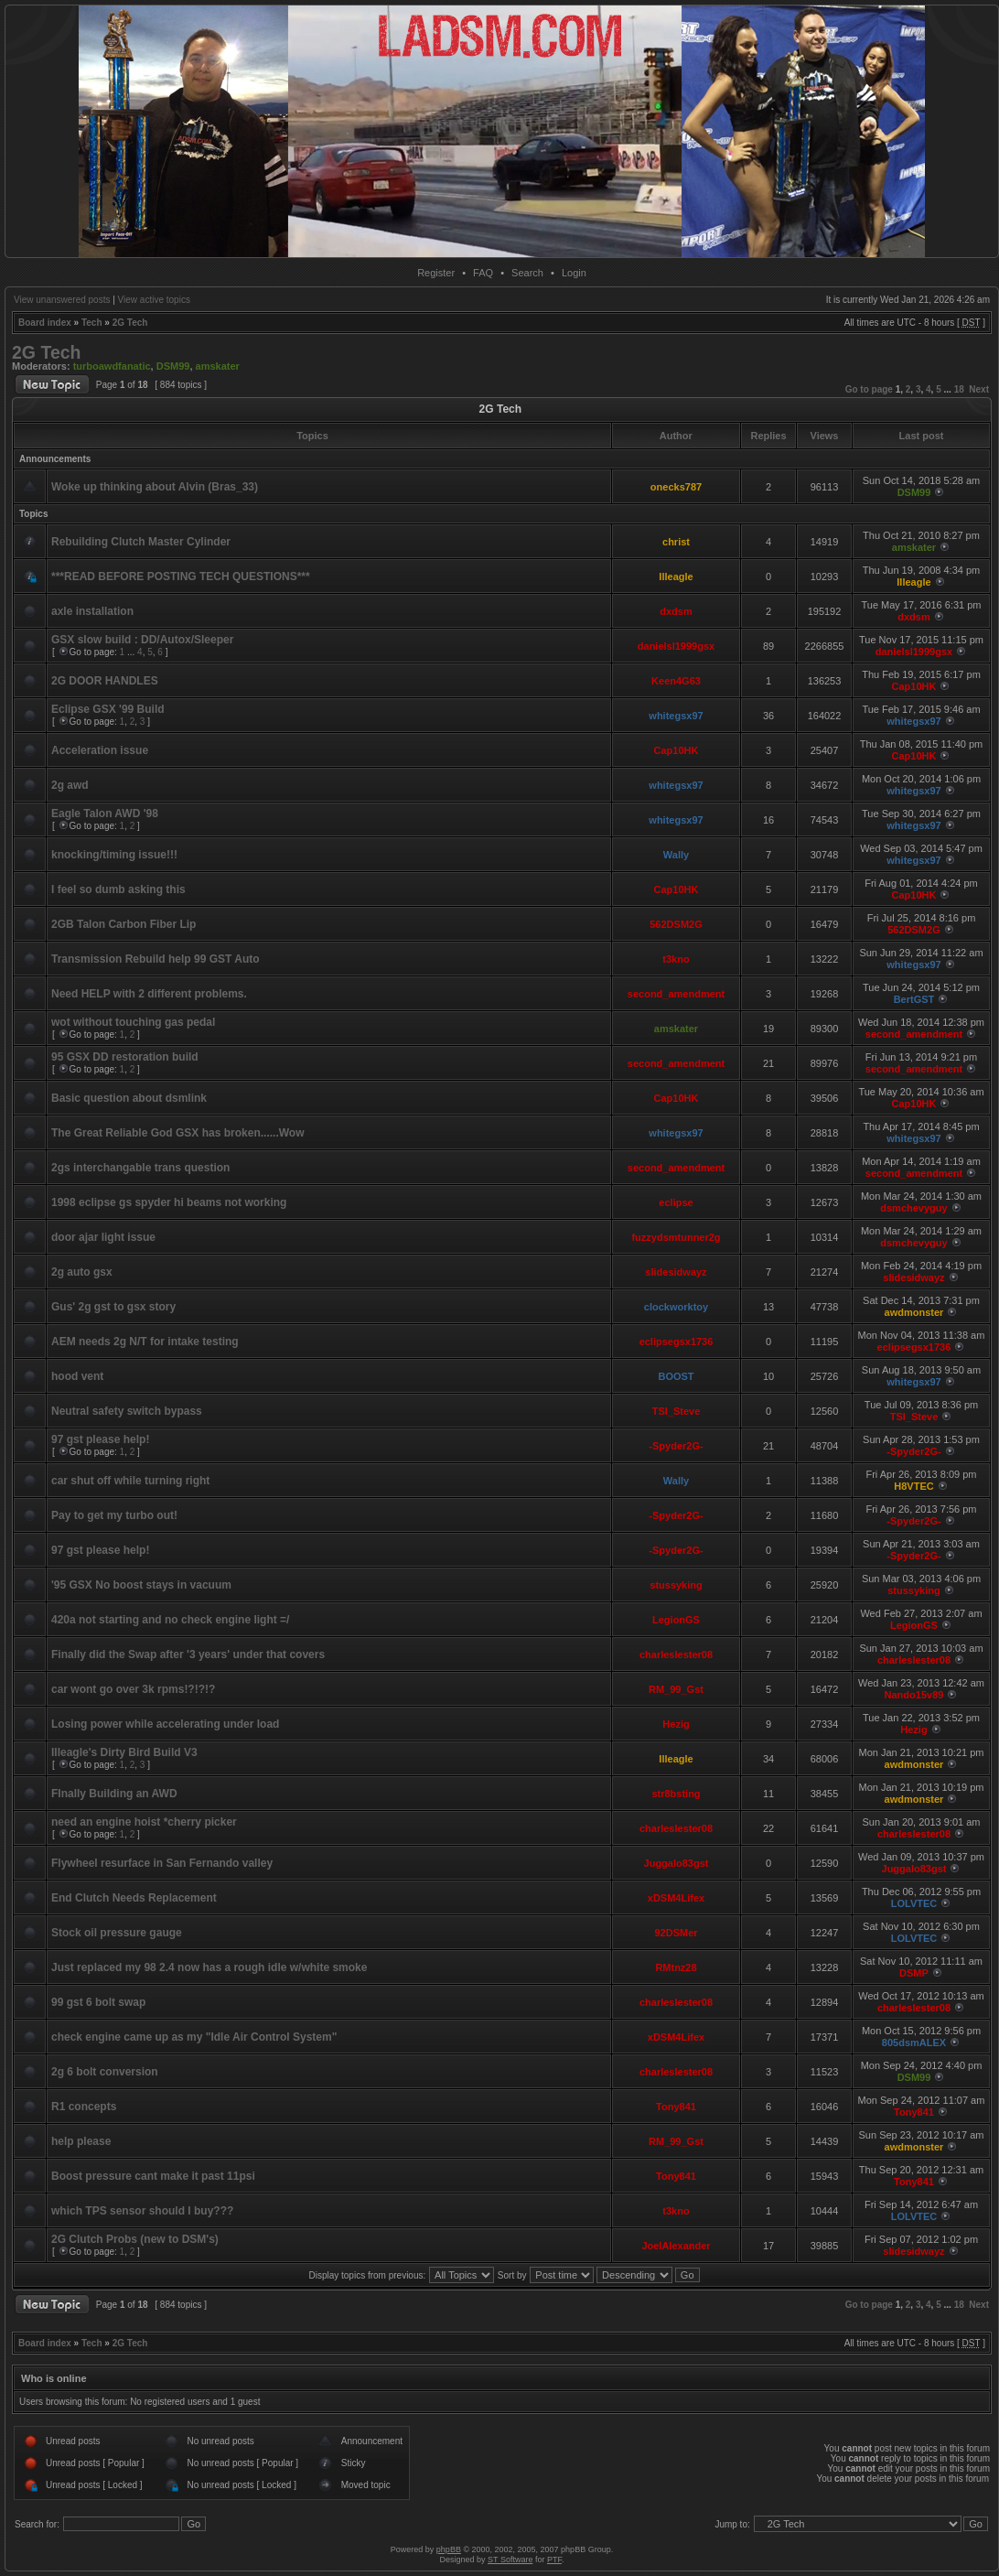 The height and width of the screenshot is (2576, 999). Describe the element at coordinates (676, 646) in the screenshot. I see `danielsl1999gsx` at that location.